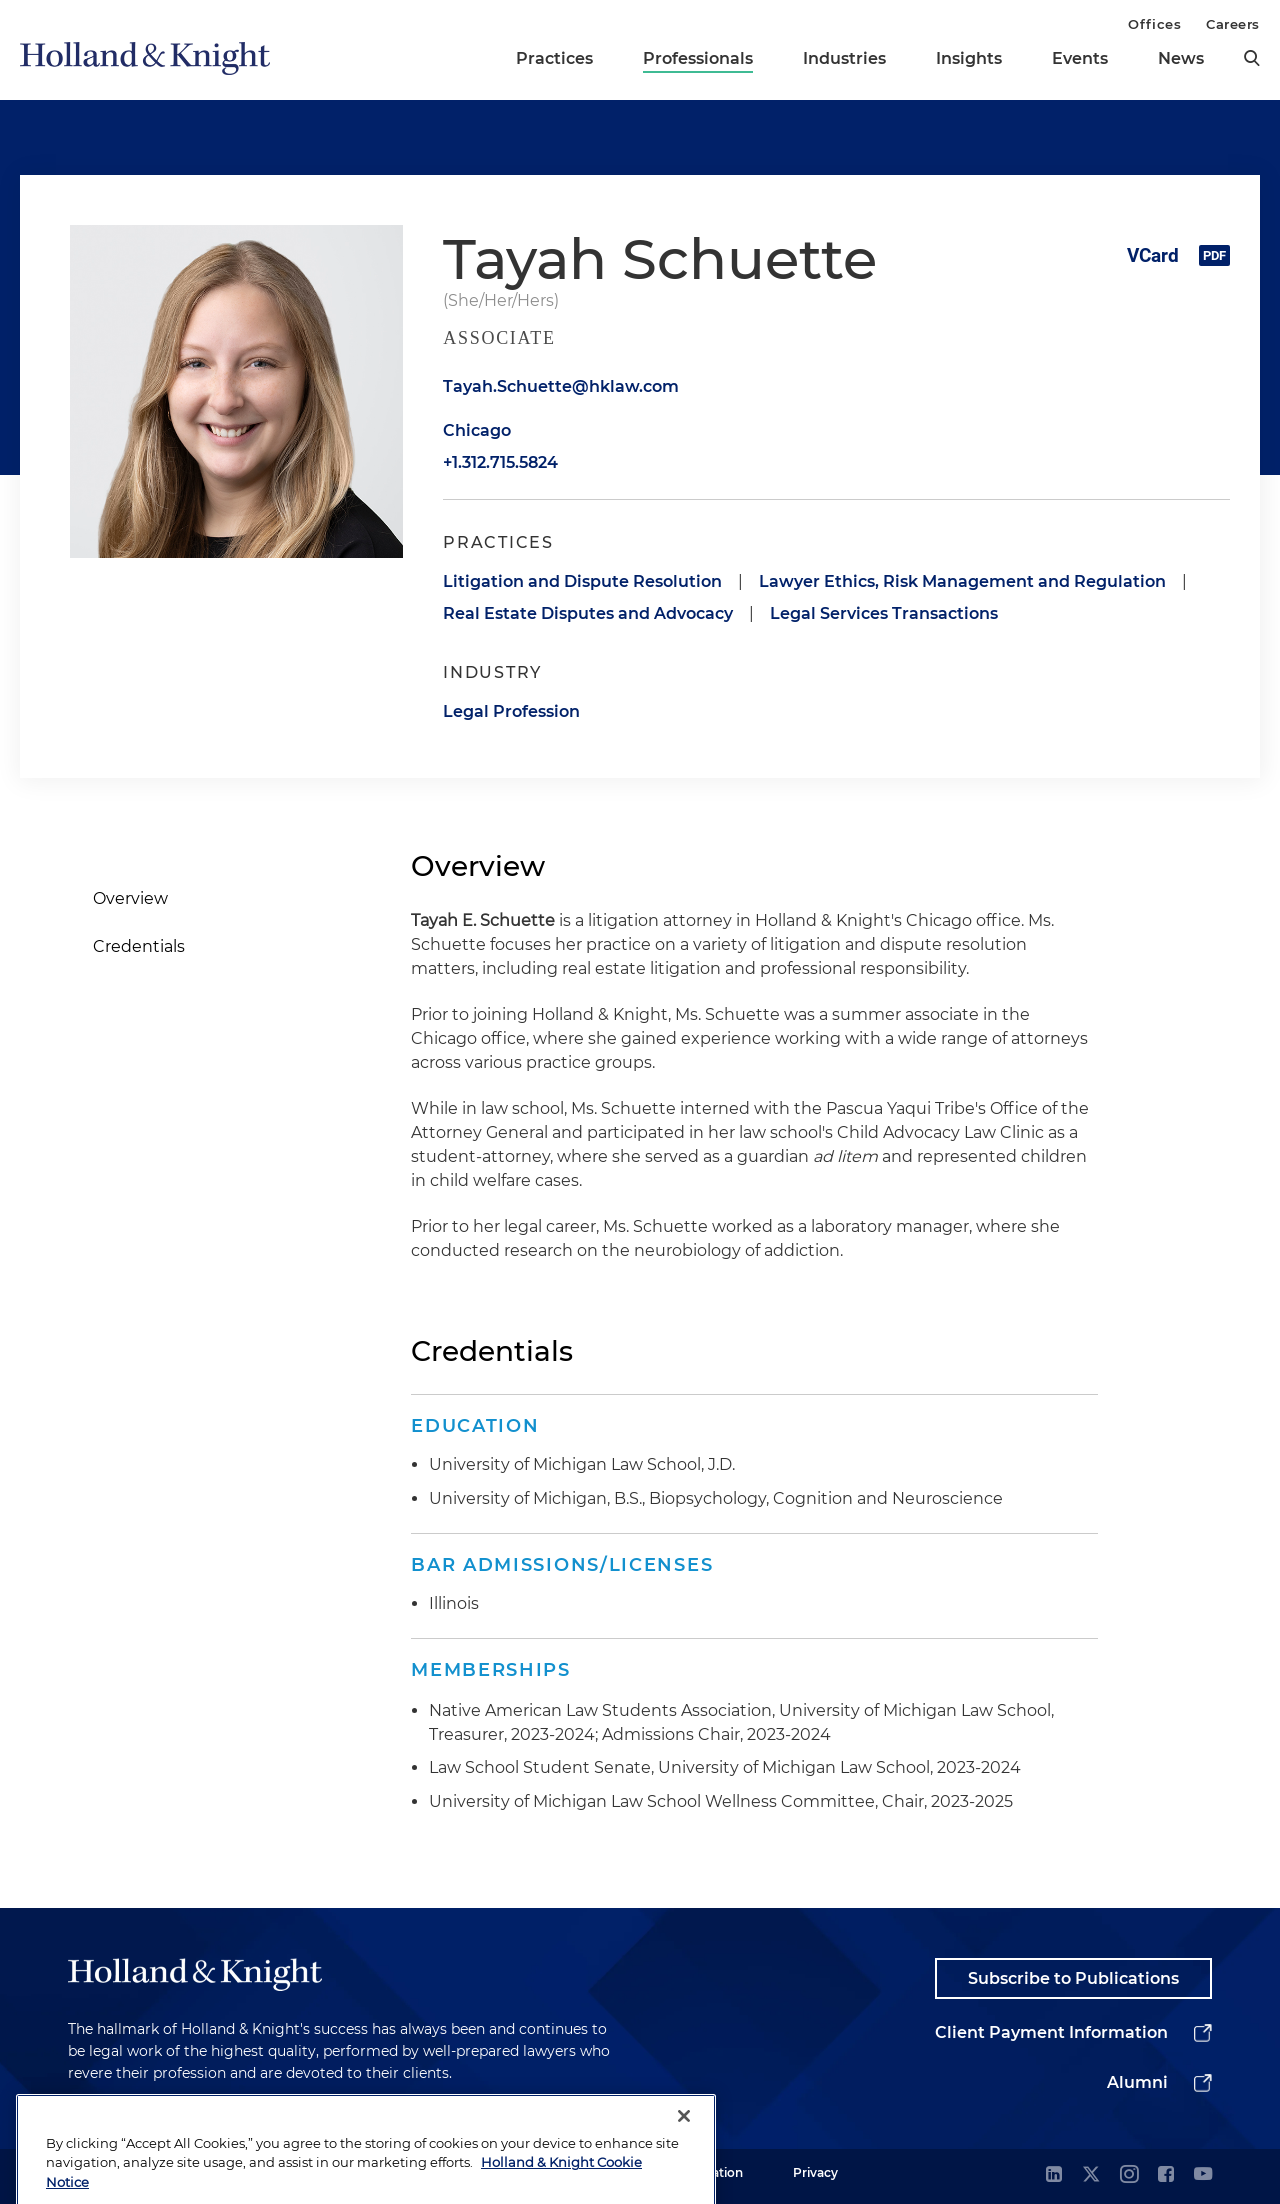  I want to click on [facebook], so click(1166, 2175).